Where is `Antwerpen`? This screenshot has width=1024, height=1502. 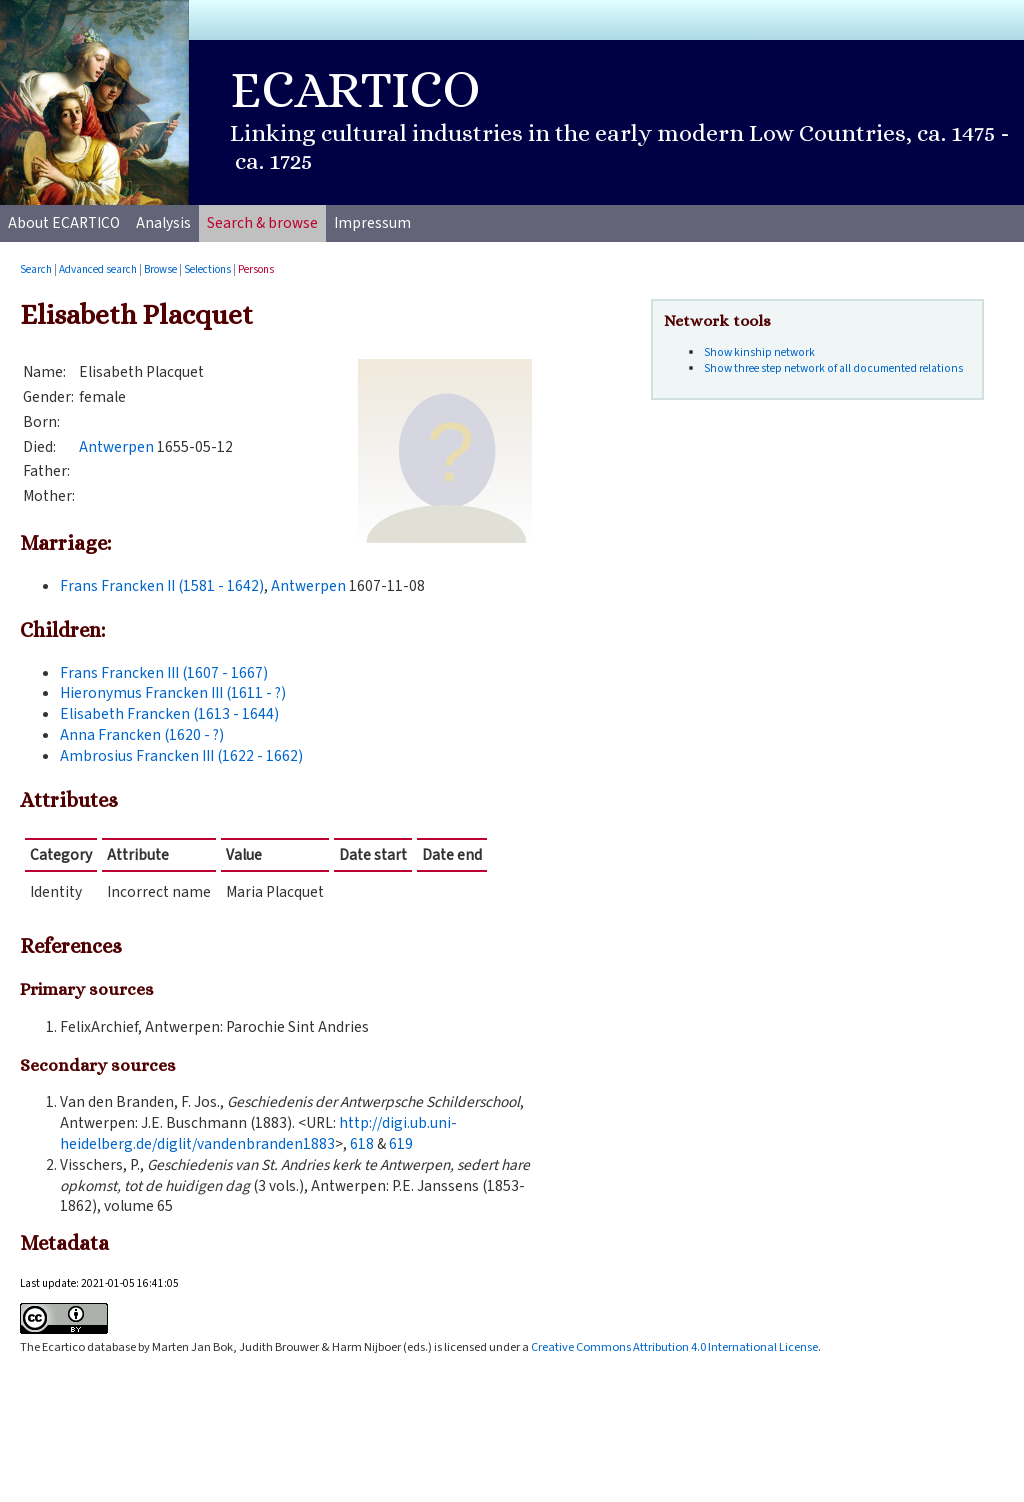 Antwerpen is located at coordinates (116, 447).